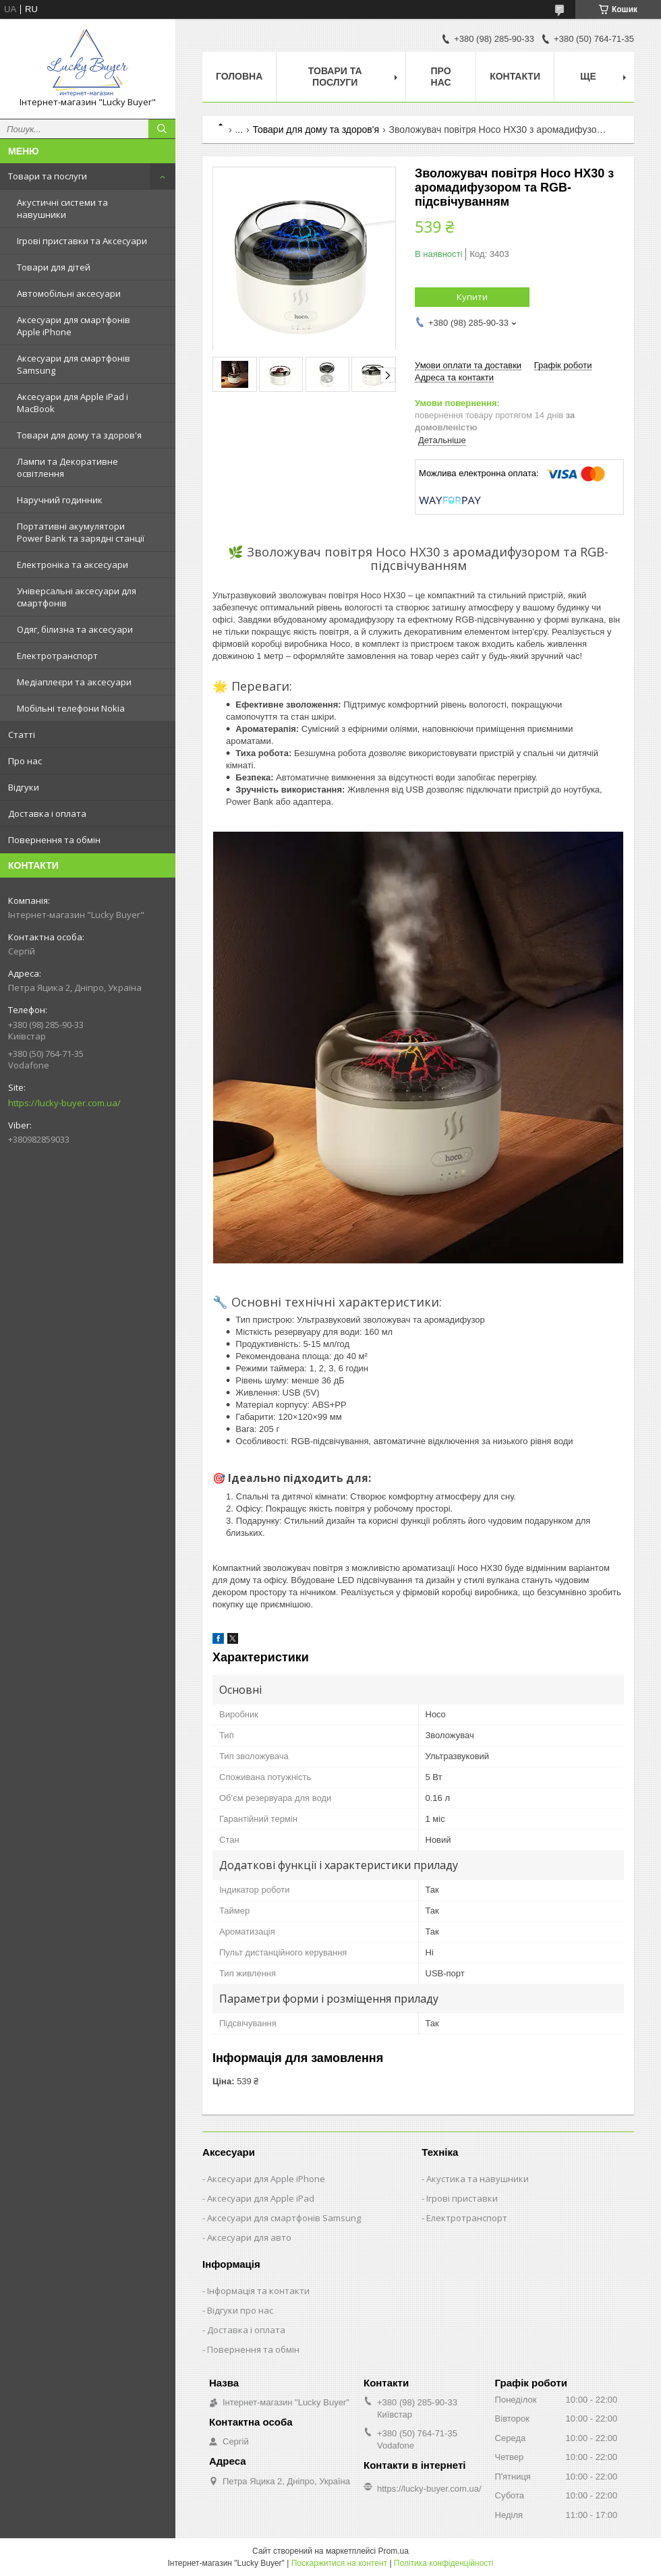 The width and height of the screenshot is (661, 2576). What do you see at coordinates (393, 2551) in the screenshot?
I see `Prom.ua` at bounding box center [393, 2551].